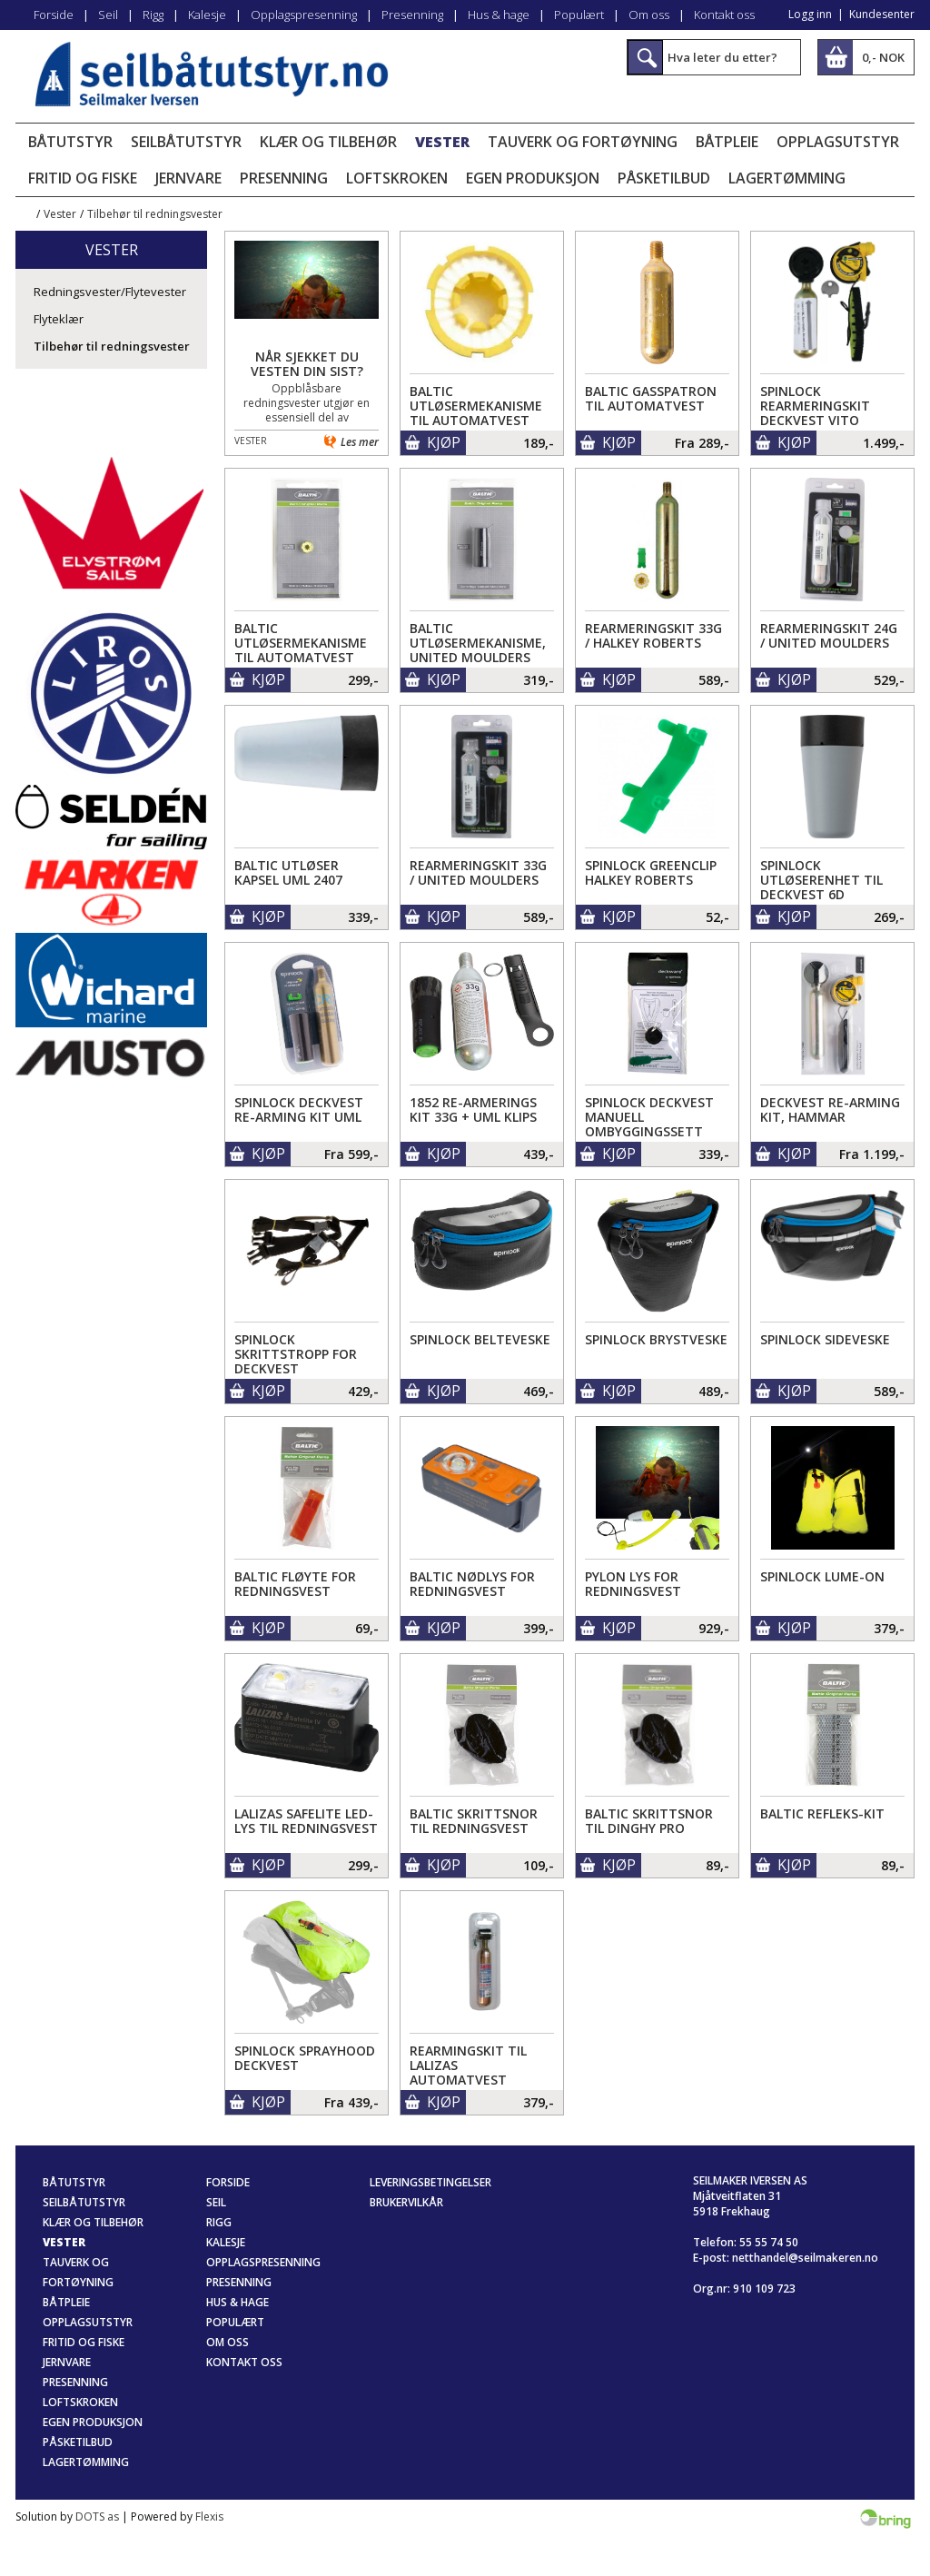 This screenshot has height=2576, width=930. Describe the element at coordinates (406, 2202) in the screenshot. I see `Brukervilkår` at that location.